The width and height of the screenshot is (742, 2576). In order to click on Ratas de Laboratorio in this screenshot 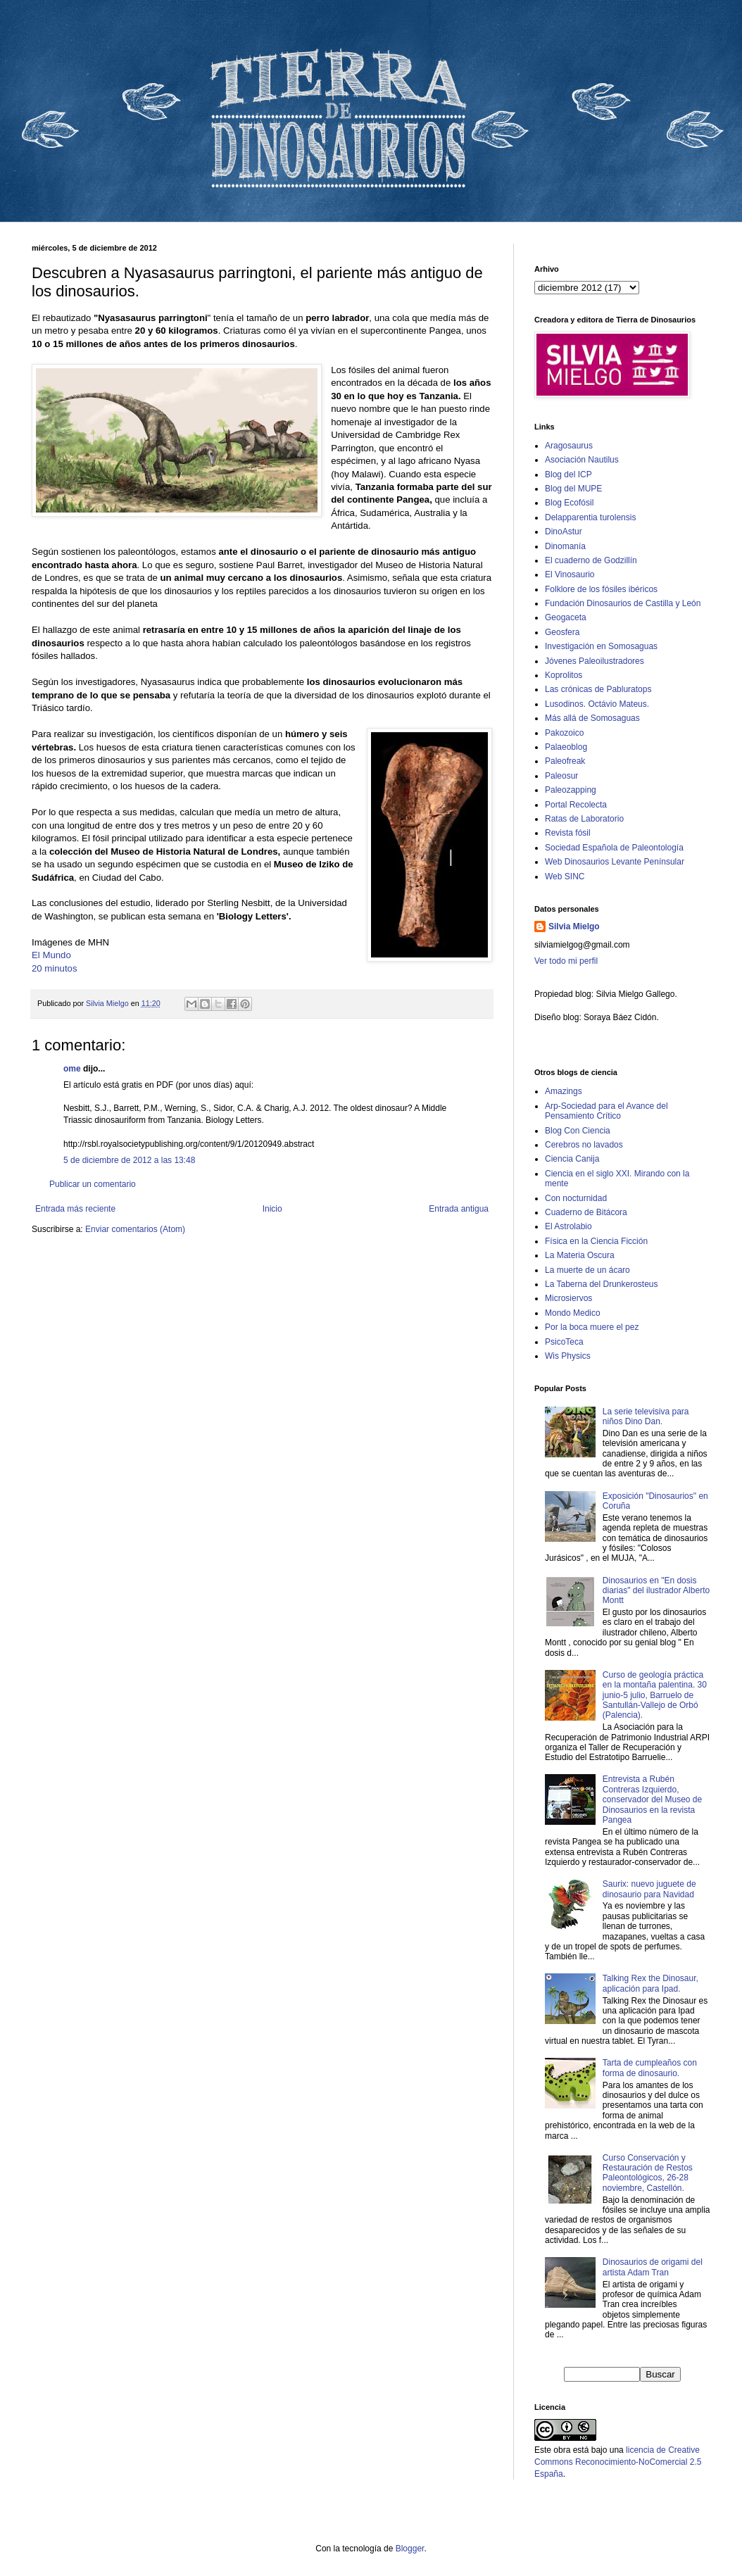, I will do `click(584, 819)`.